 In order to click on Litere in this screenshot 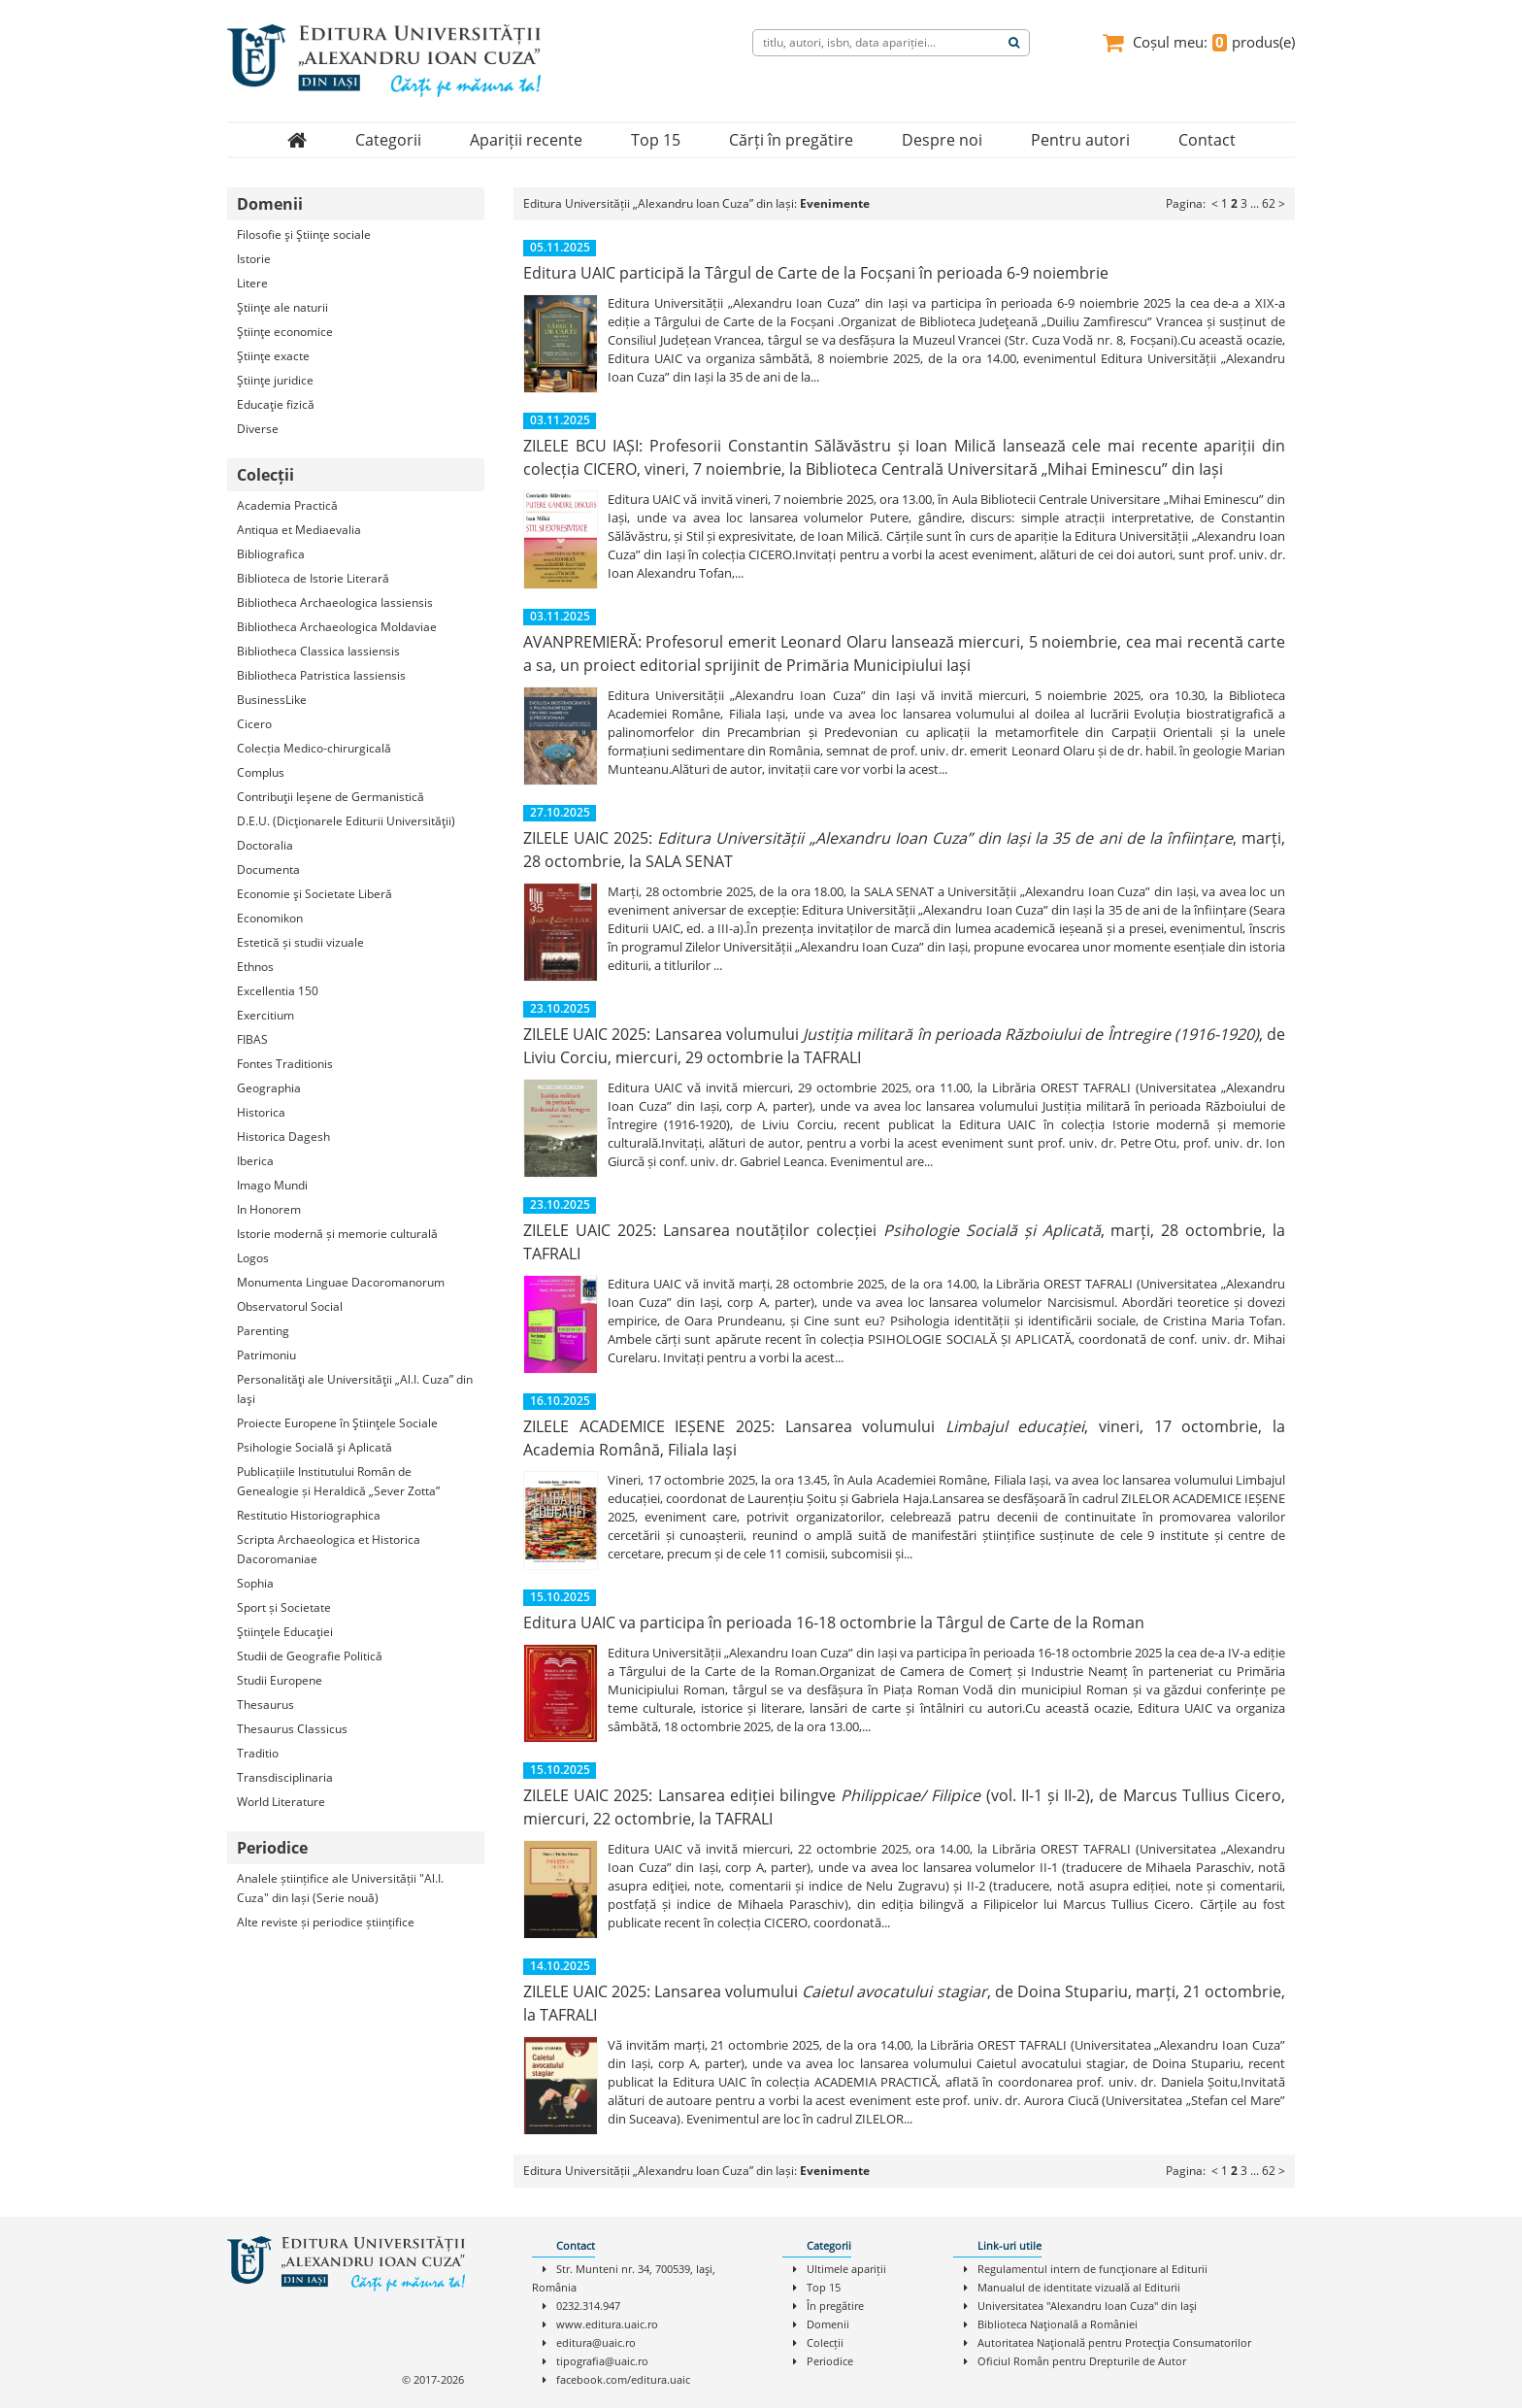, I will do `click(252, 283)`.